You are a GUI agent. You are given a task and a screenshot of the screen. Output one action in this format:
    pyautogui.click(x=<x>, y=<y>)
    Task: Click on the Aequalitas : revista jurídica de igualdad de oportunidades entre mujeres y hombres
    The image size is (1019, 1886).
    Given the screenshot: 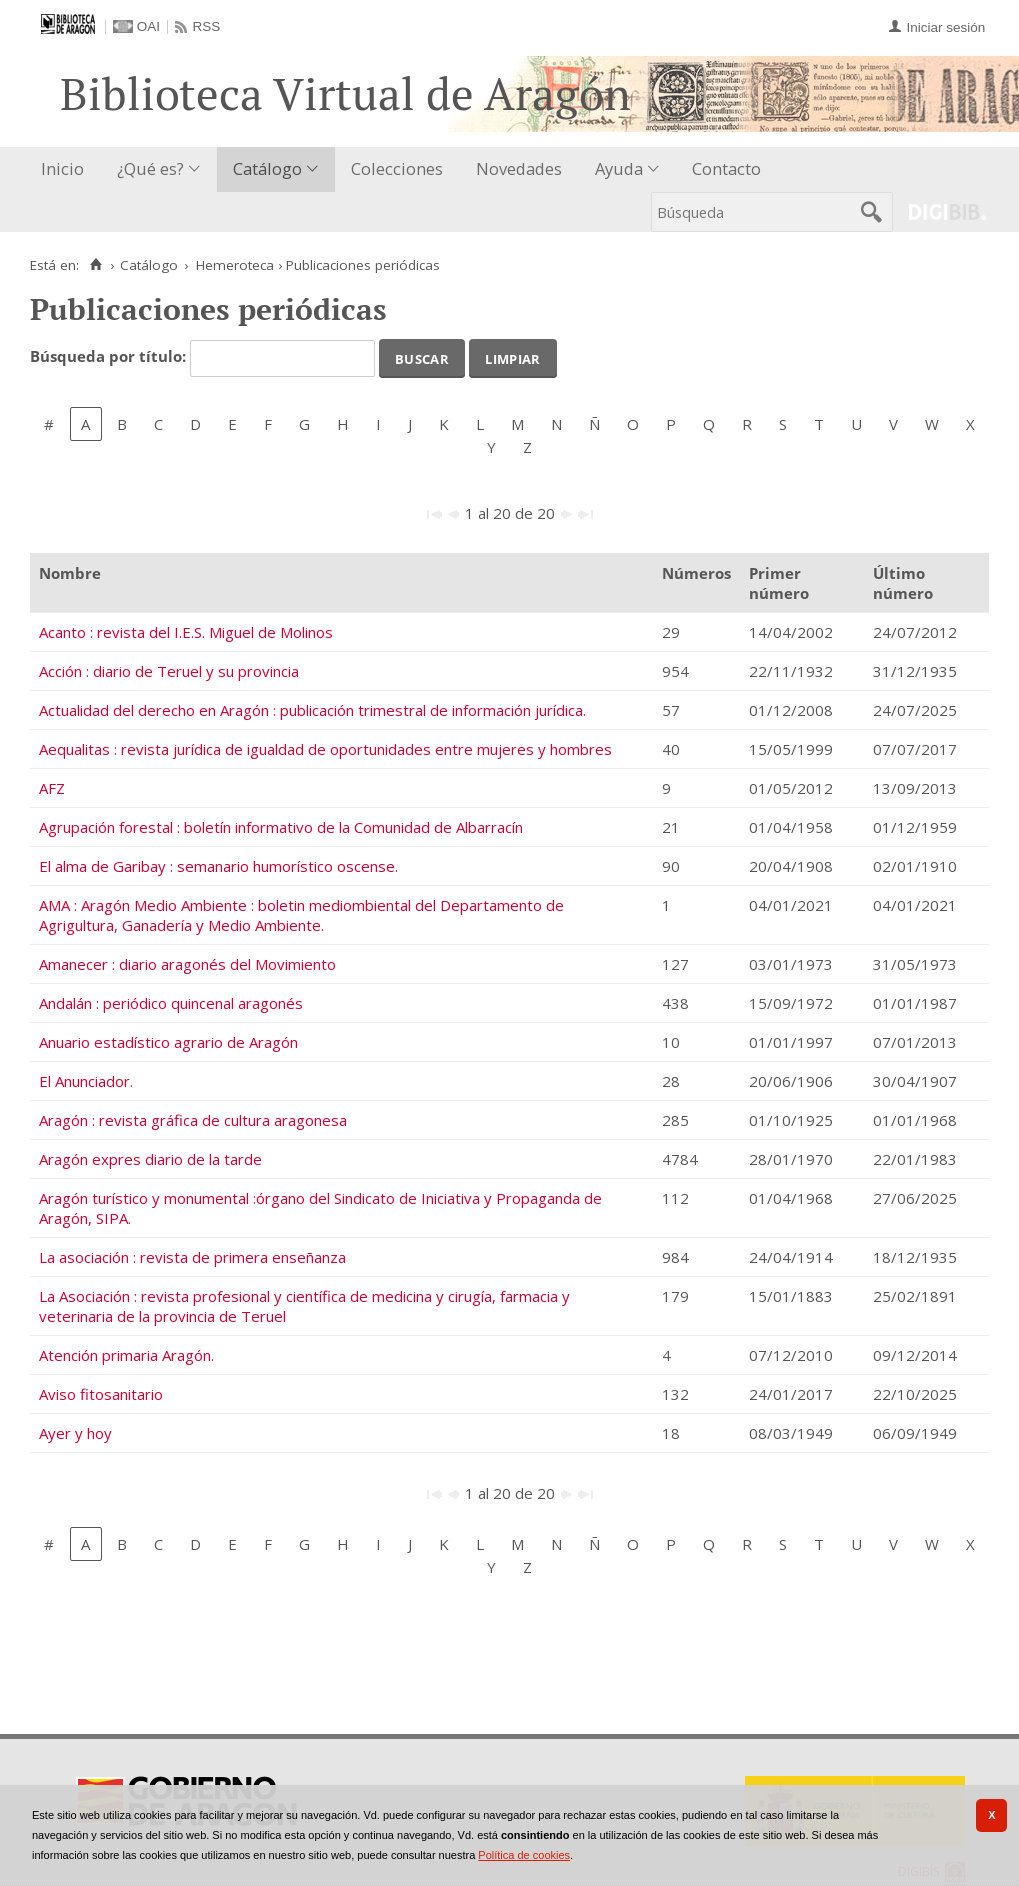 What is the action you would take?
    pyautogui.click(x=325, y=749)
    